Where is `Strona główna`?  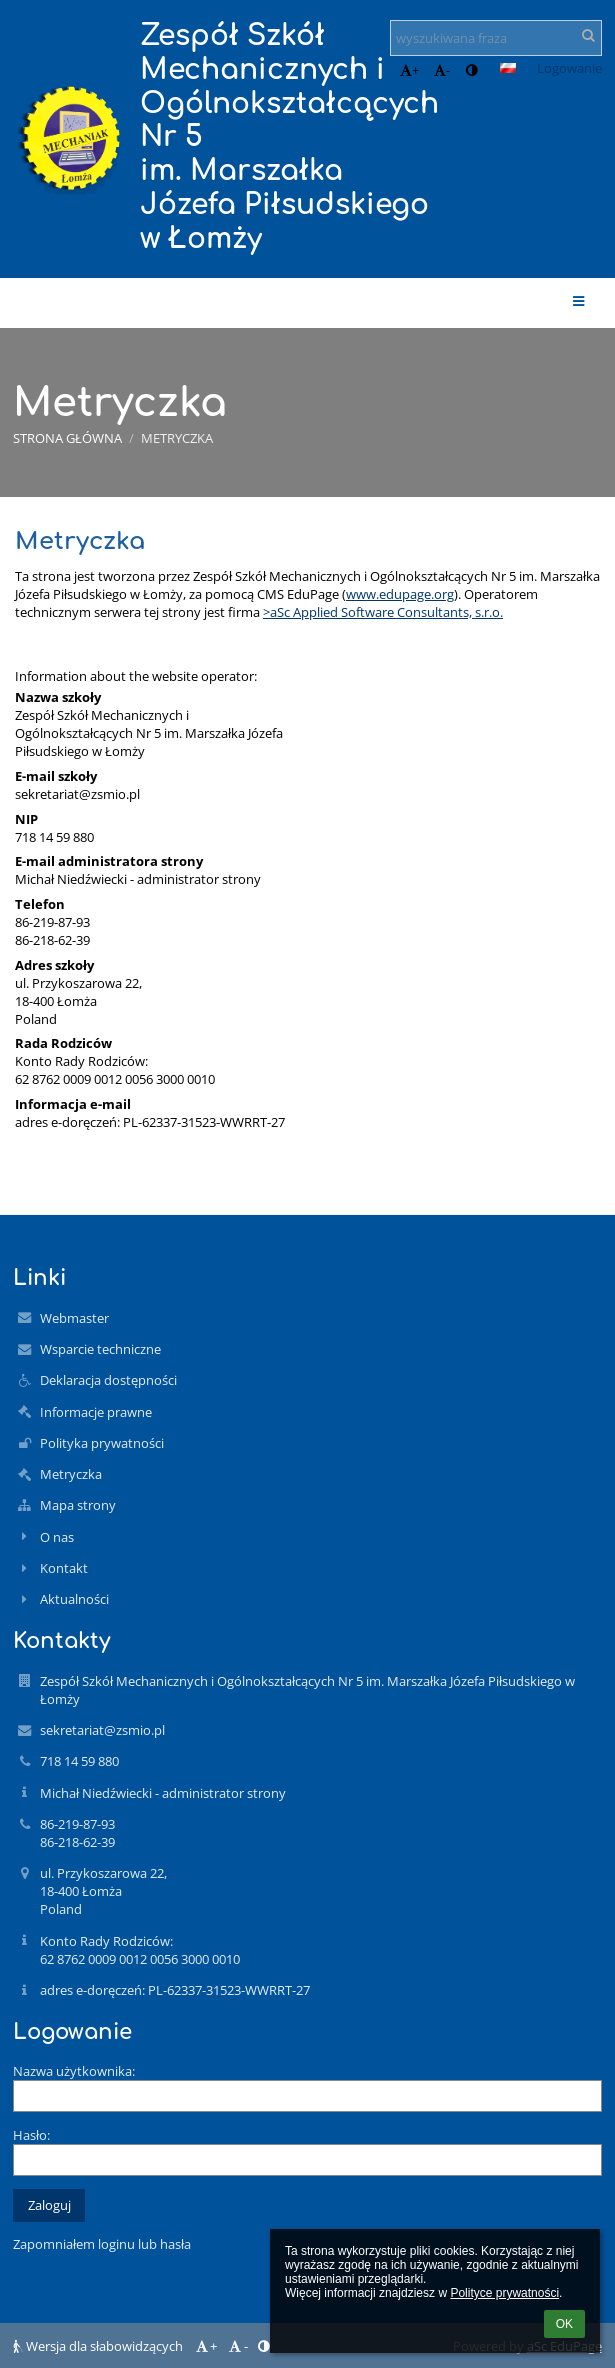
Strona główna is located at coordinates (67, 438).